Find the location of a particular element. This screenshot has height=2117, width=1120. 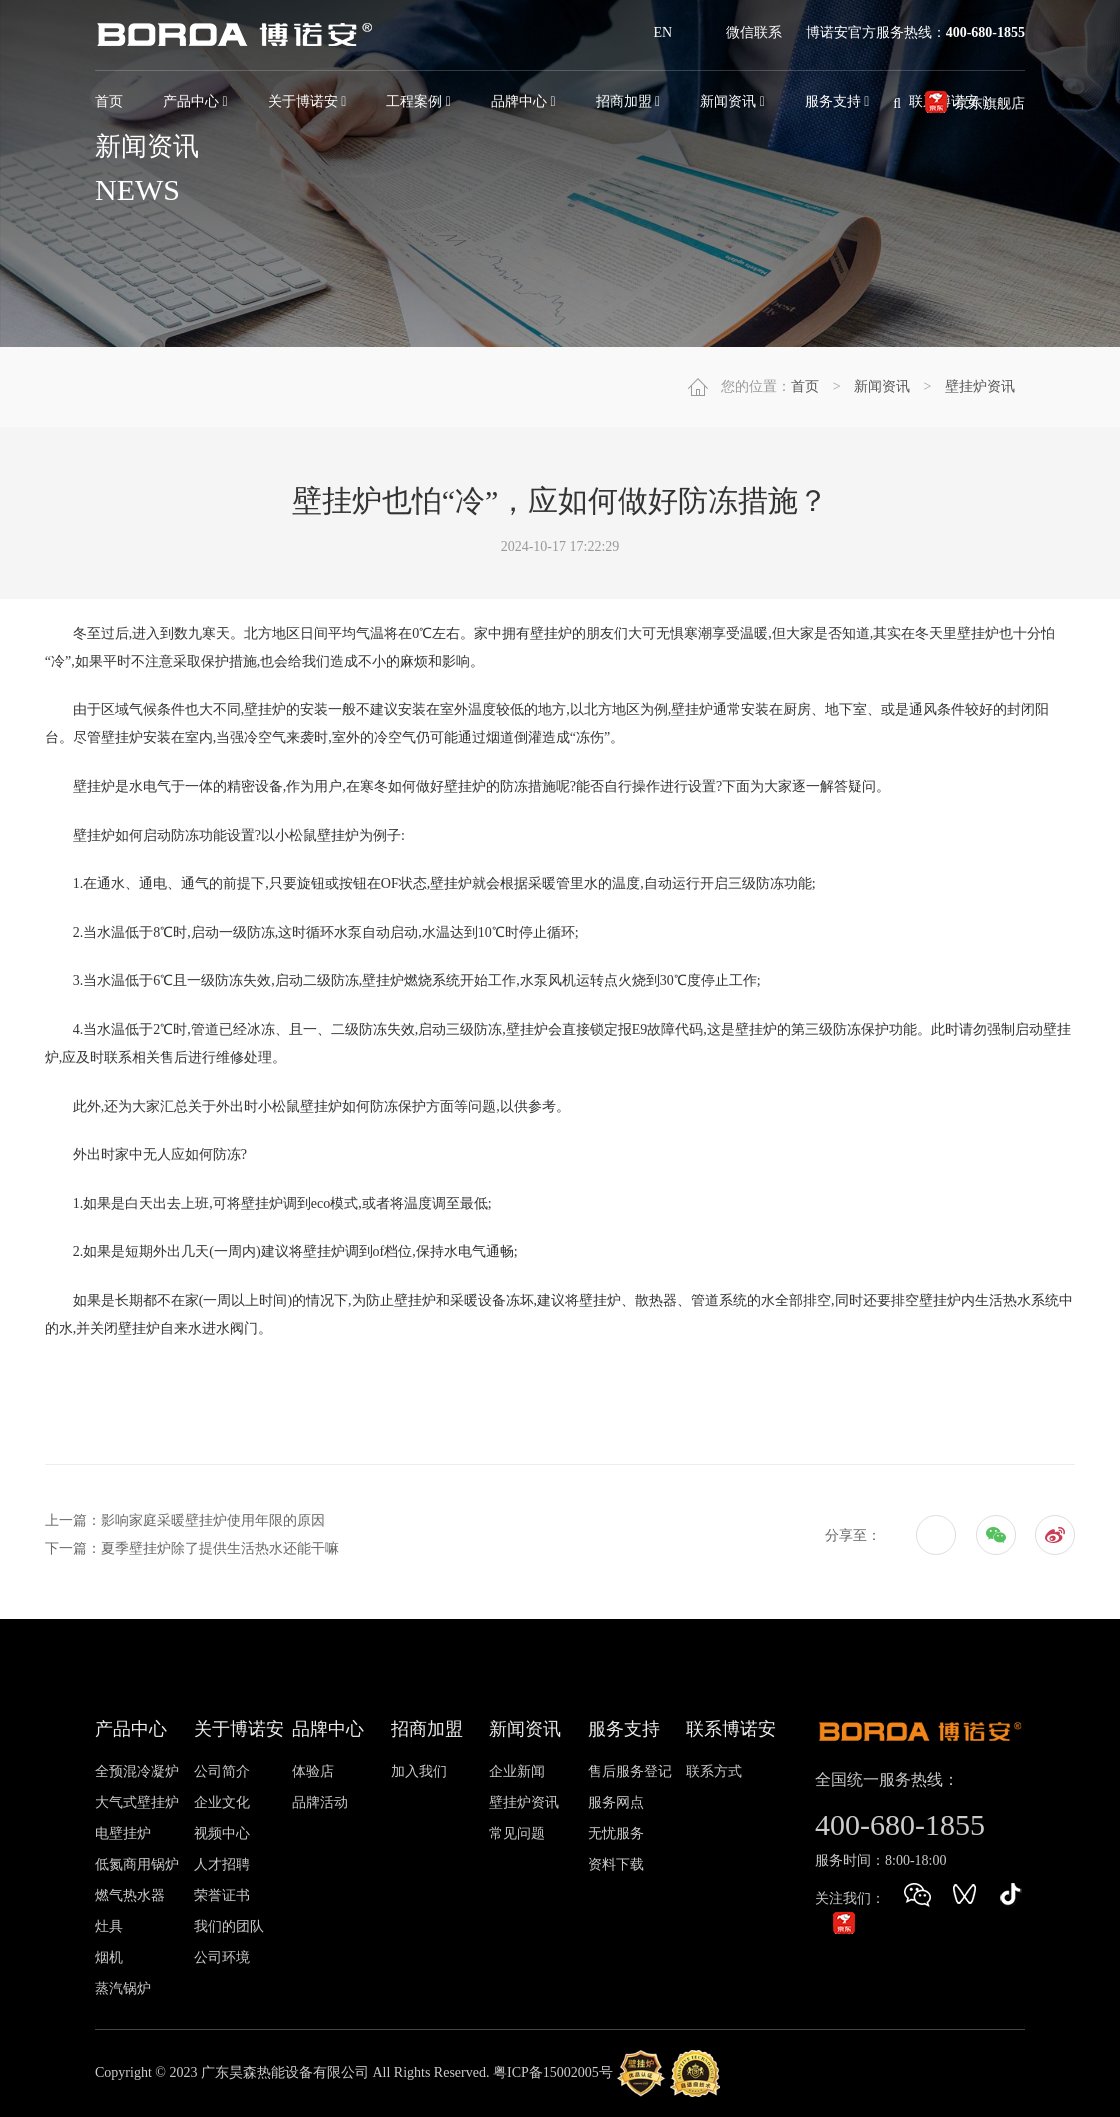

上一篇：影响家庭采暖壁挂炉使用年限的原因 is located at coordinates (185, 1520).